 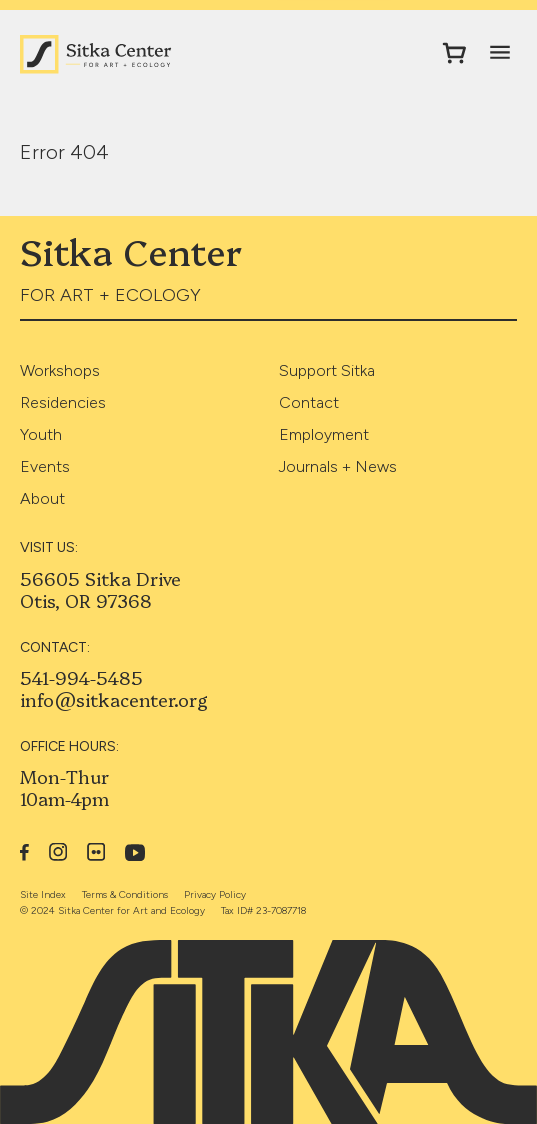 I want to click on About, so click(x=42, y=498).